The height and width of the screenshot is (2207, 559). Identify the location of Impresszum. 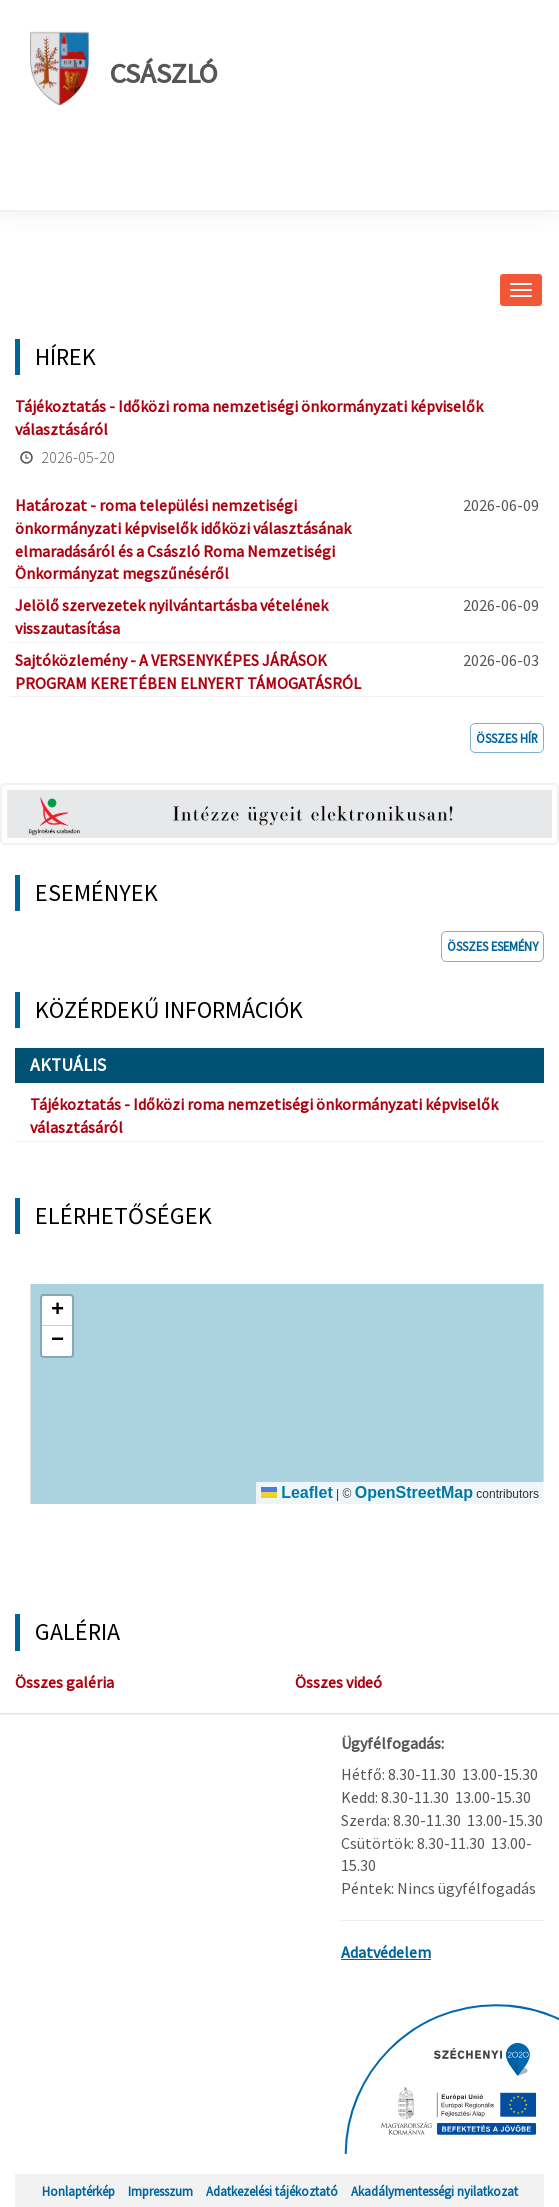
(160, 2191).